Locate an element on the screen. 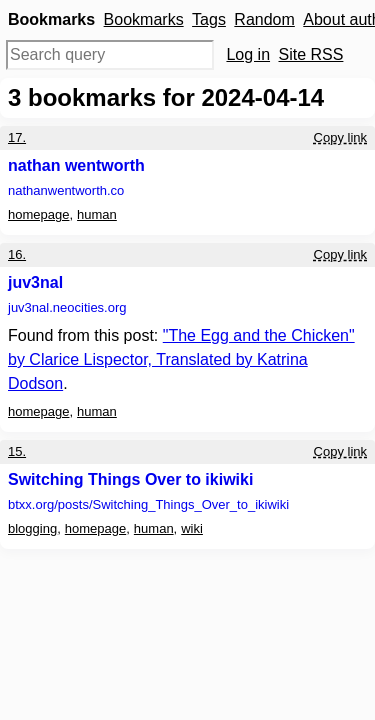 This screenshot has height=720, width=375. [Search query] is located at coordinates (110, 55).